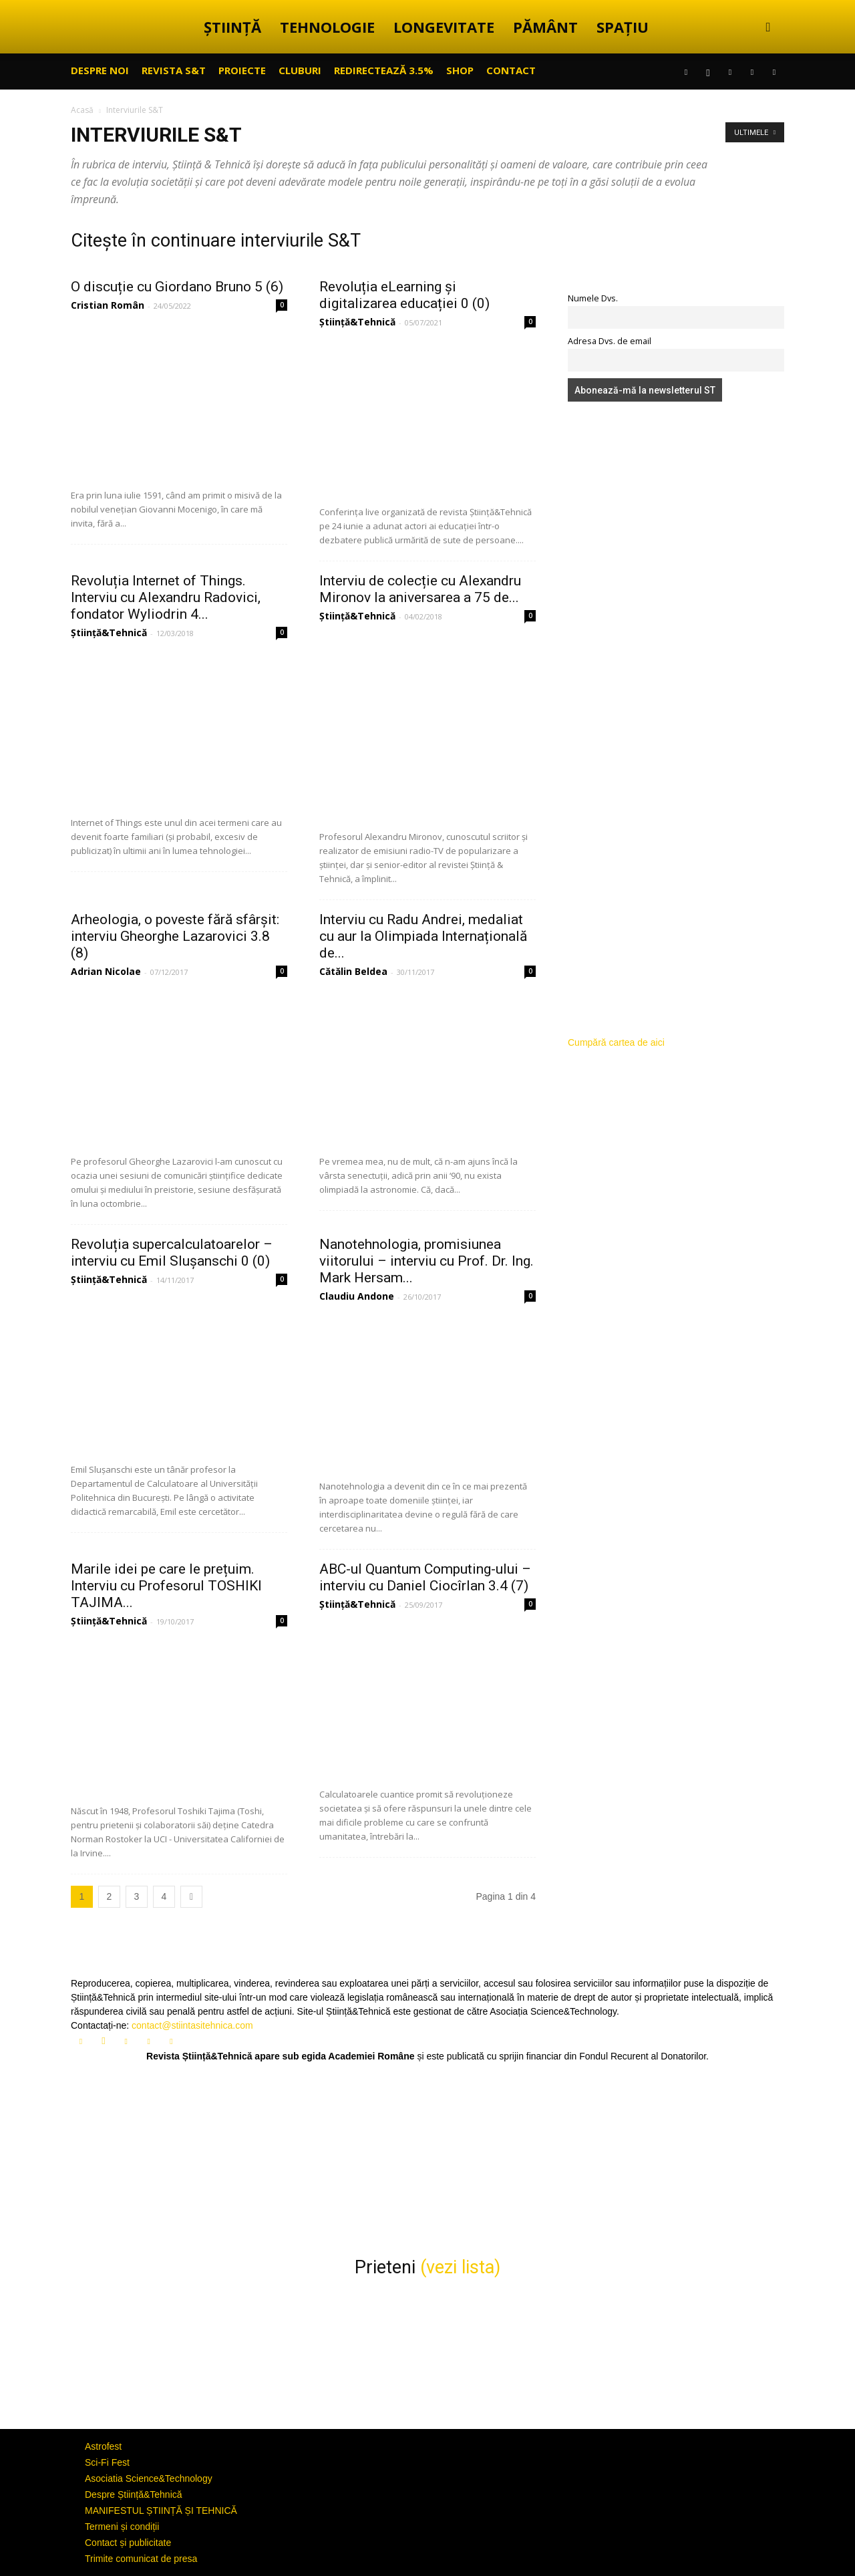 The height and width of the screenshot is (2576, 855). I want to click on Termeni și condiții, so click(122, 2526).